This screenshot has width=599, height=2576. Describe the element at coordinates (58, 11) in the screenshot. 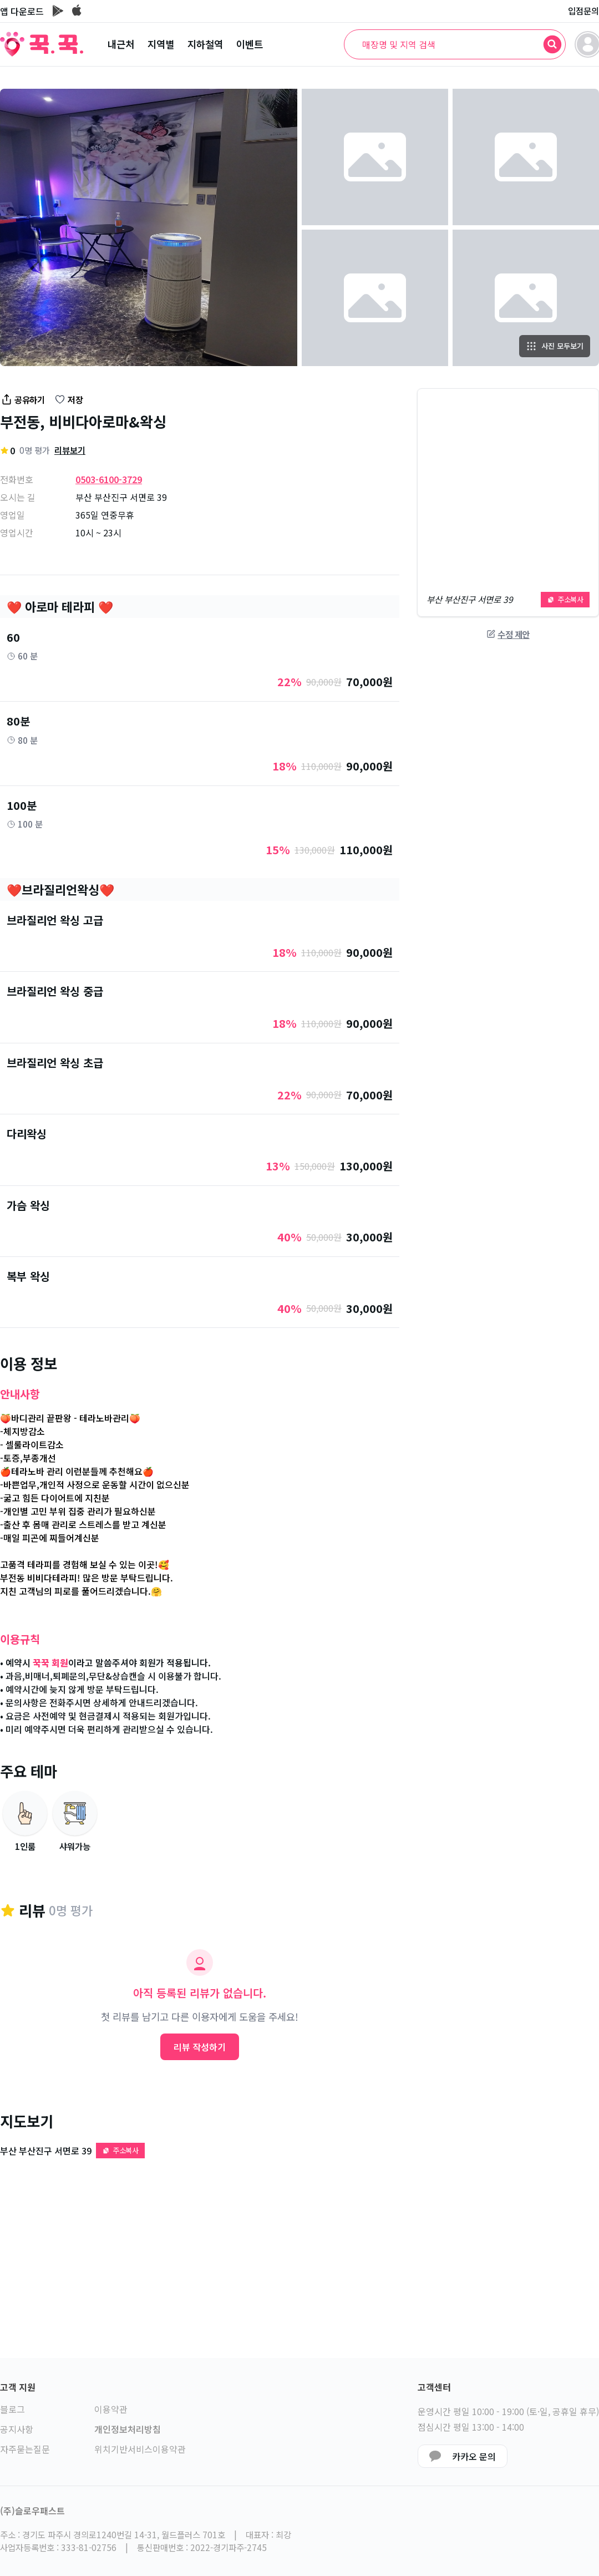

I see `[구글플레이 이동]` at that location.